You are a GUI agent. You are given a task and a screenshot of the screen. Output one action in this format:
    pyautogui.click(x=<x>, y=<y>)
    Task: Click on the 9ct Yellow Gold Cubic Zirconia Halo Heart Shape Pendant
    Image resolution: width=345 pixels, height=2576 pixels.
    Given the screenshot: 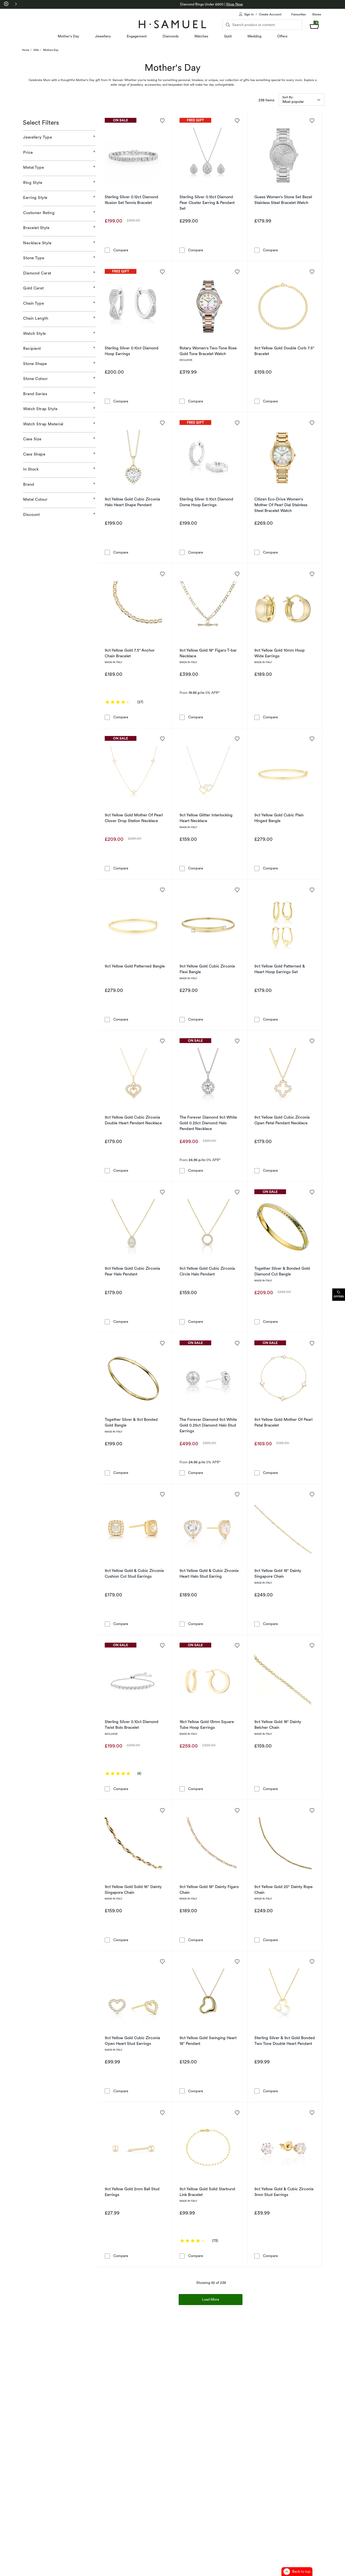 What is the action you would take?
    pyautogui.click(x=132, y=502)
    